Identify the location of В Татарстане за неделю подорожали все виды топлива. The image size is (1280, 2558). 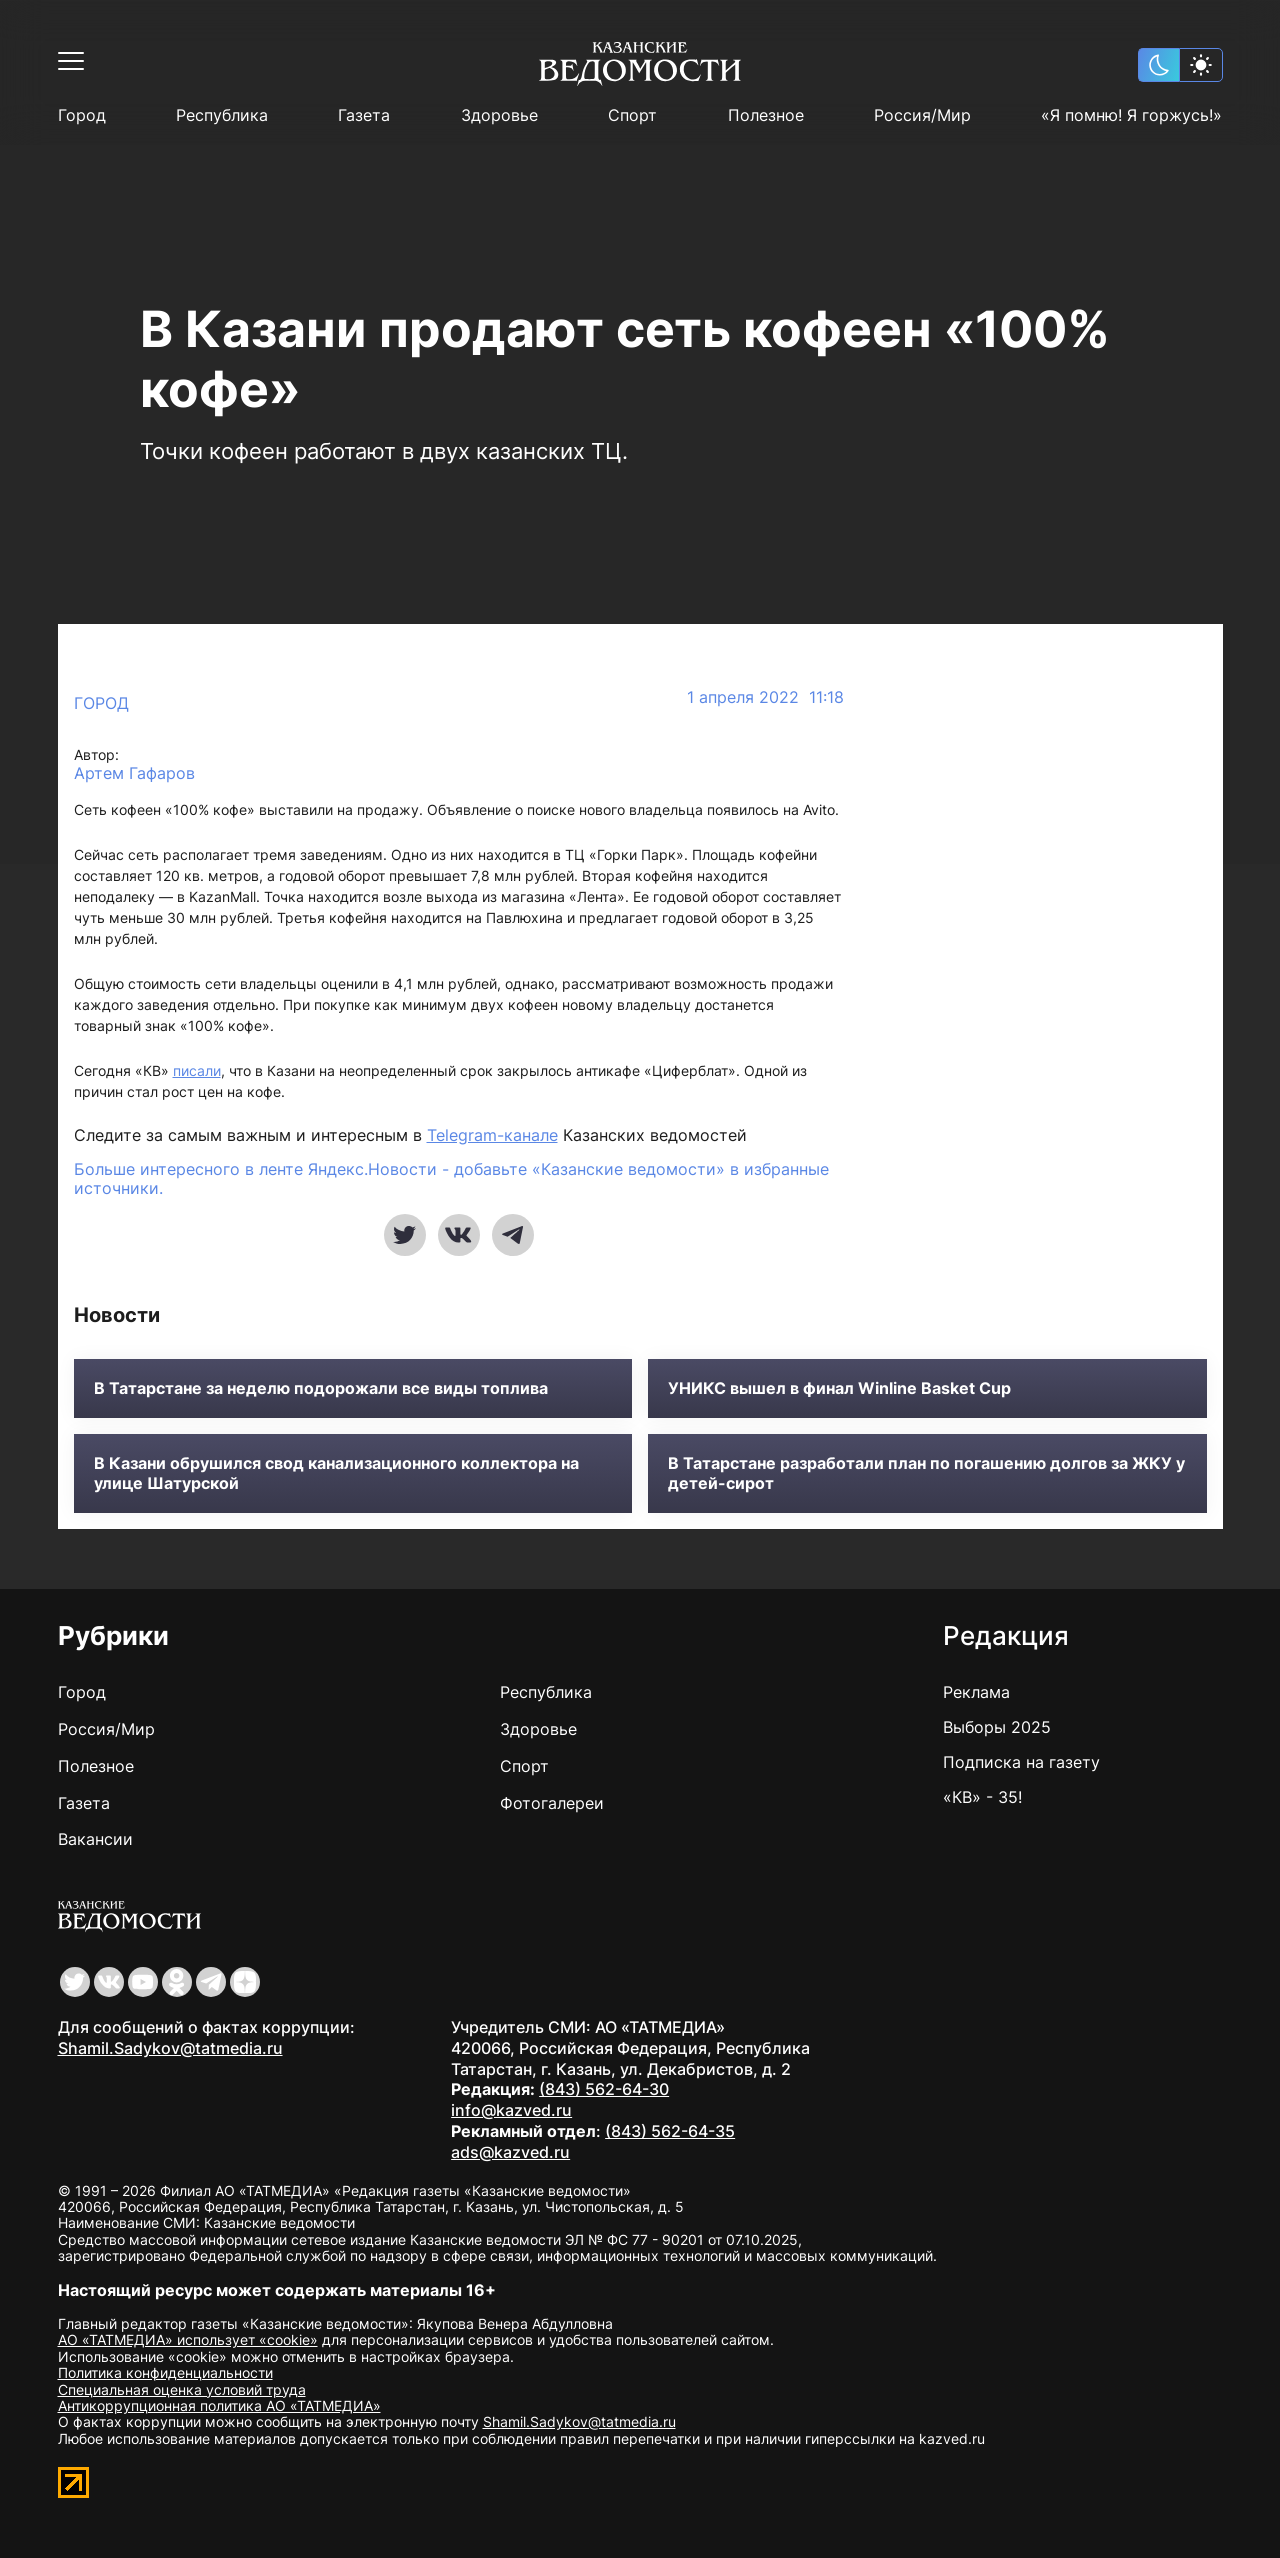
(321, 1388).